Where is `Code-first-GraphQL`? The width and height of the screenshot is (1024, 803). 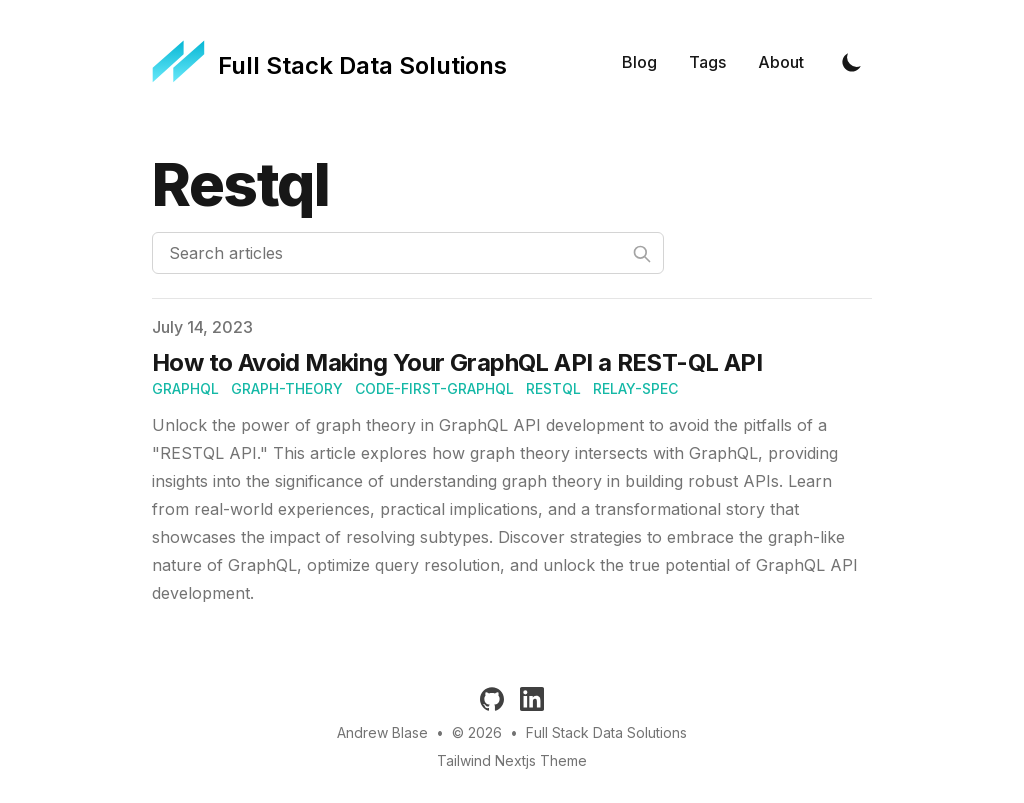
Code-first-GraphQL is located at coordinates (434, 388).